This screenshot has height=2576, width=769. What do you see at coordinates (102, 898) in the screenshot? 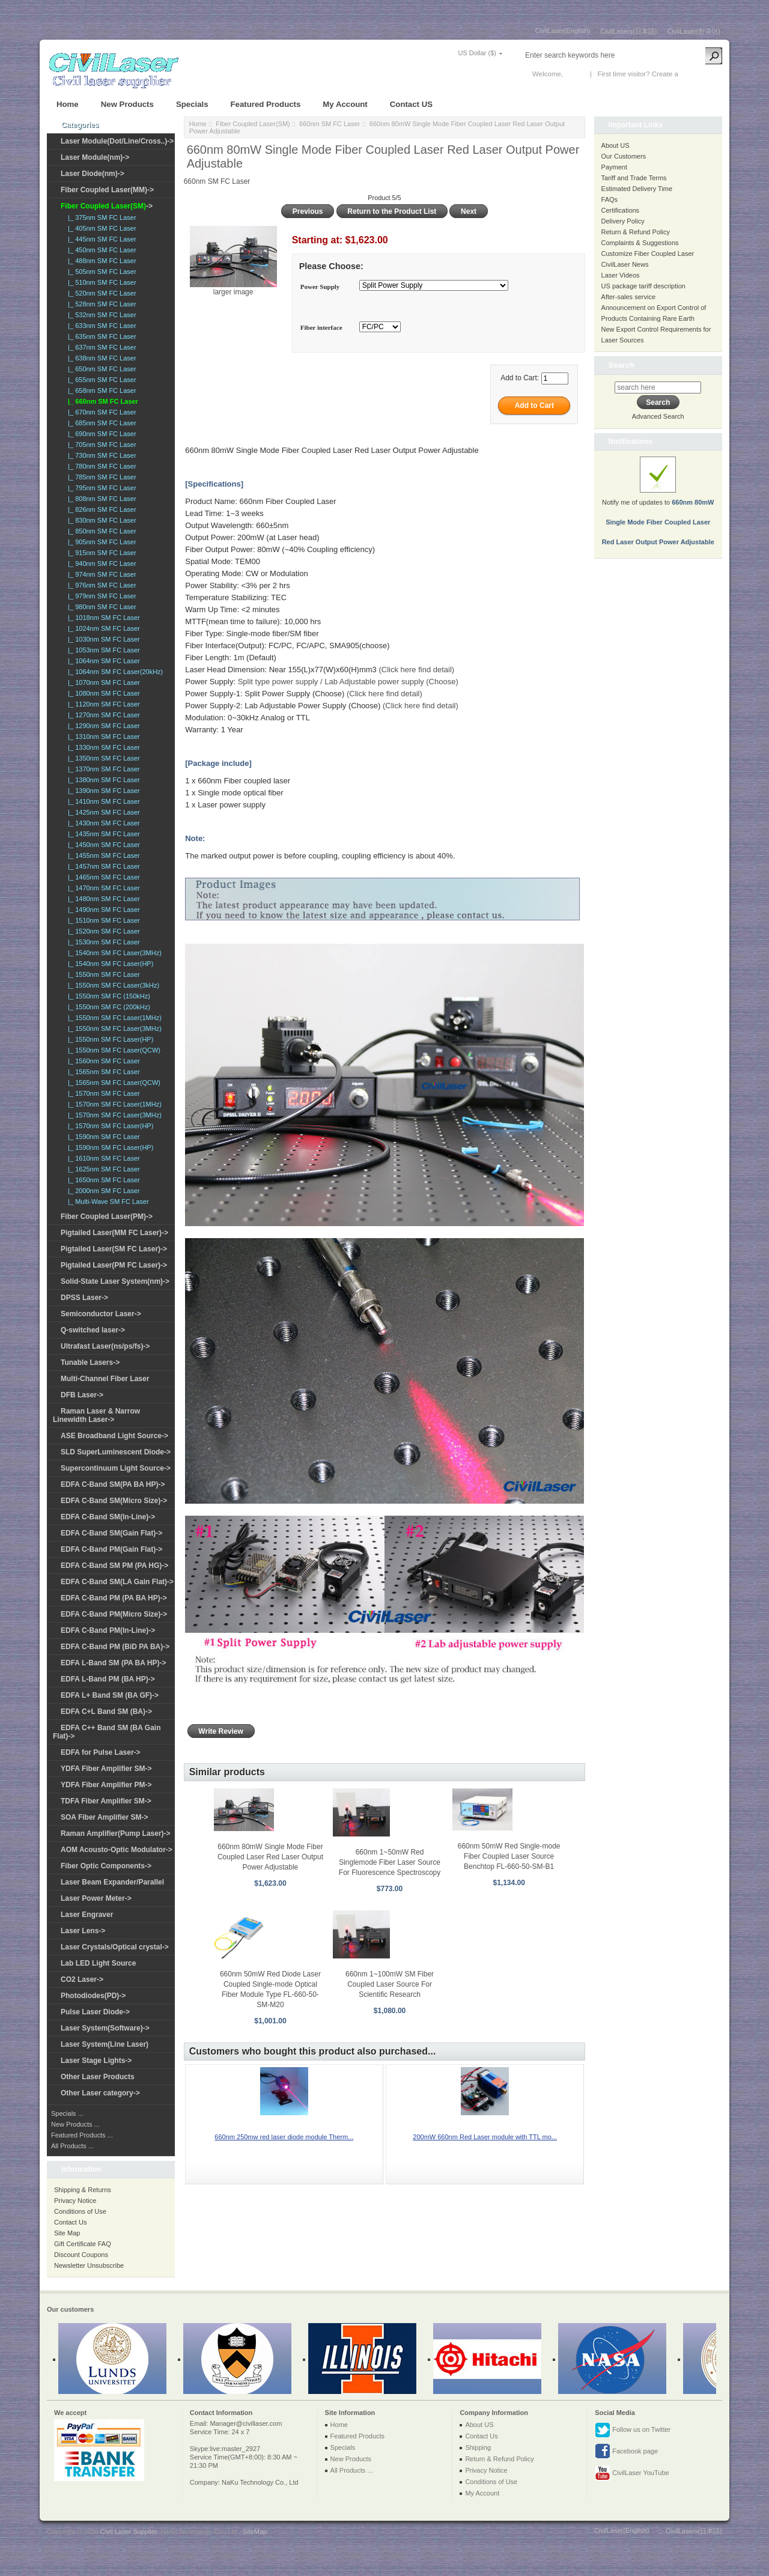
I see `|_ 1480nm SM FC Laser` at bounding box center [102, 898].